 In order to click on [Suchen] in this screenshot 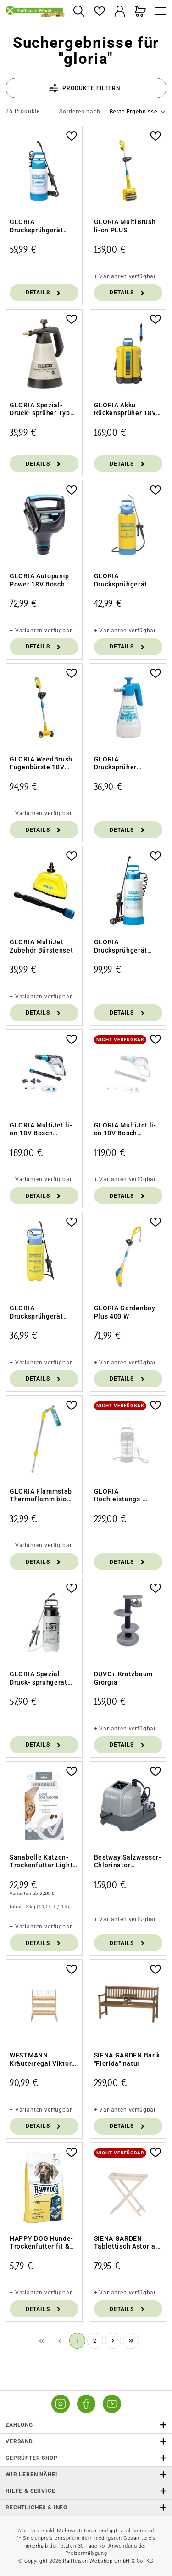, I will do `click(78, 12)`.